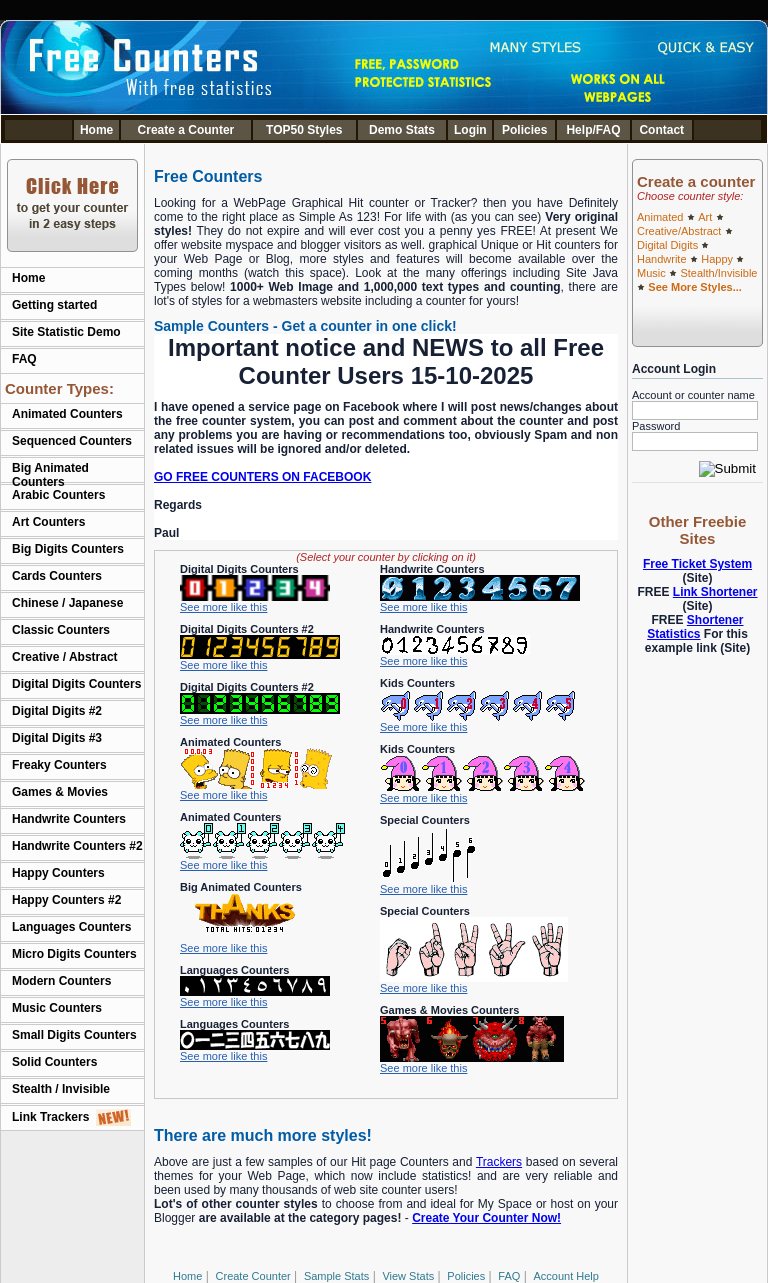  I want to click on Login, so click(470, 130).